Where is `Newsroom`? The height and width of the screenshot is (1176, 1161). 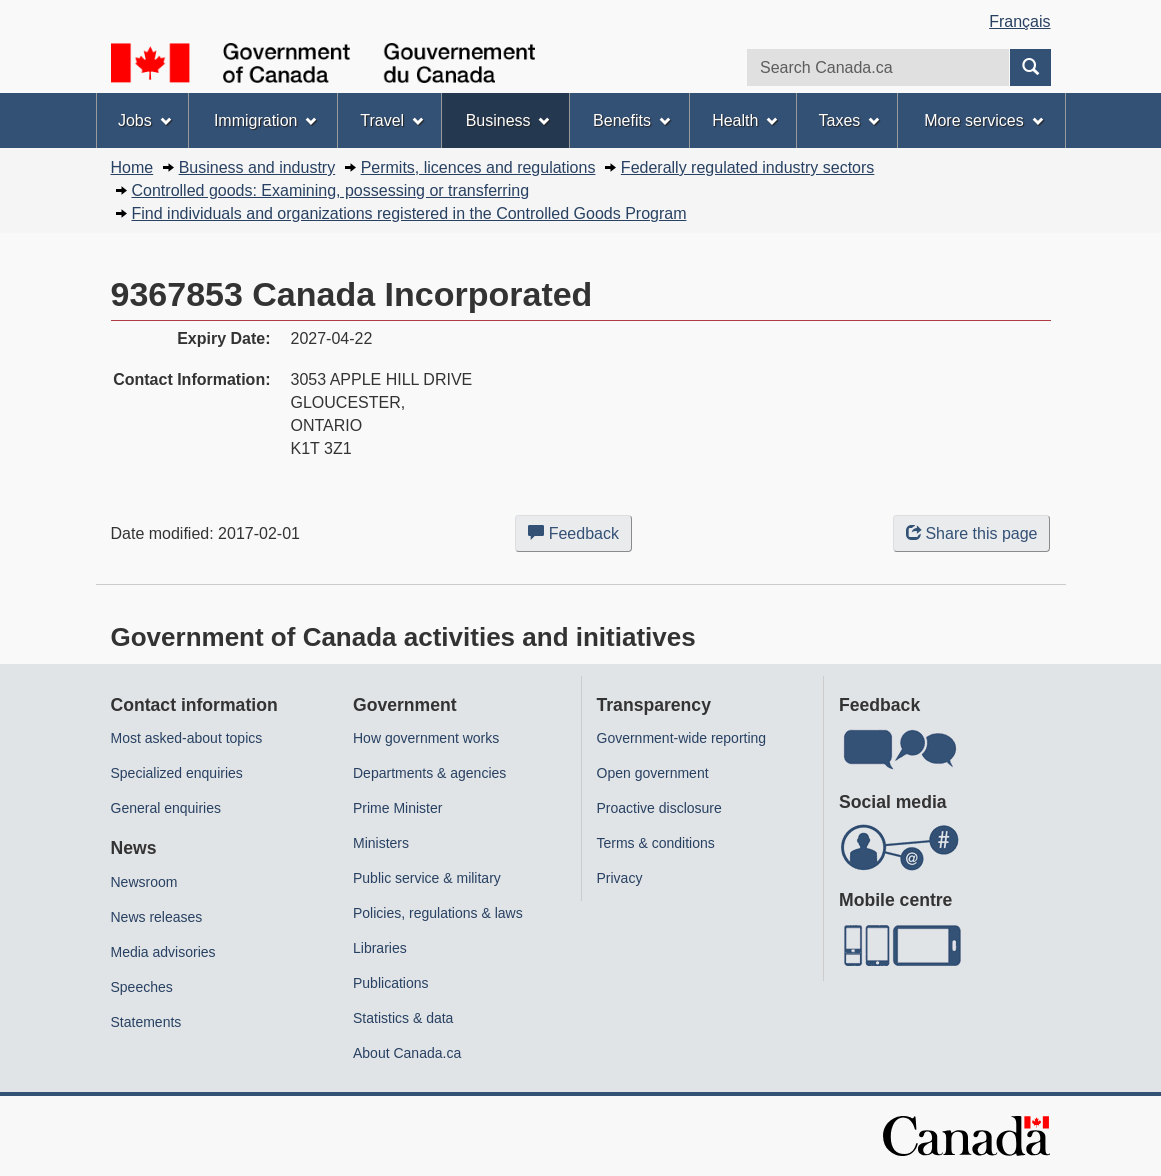
Newsroom is located at coordinates (144, 882).